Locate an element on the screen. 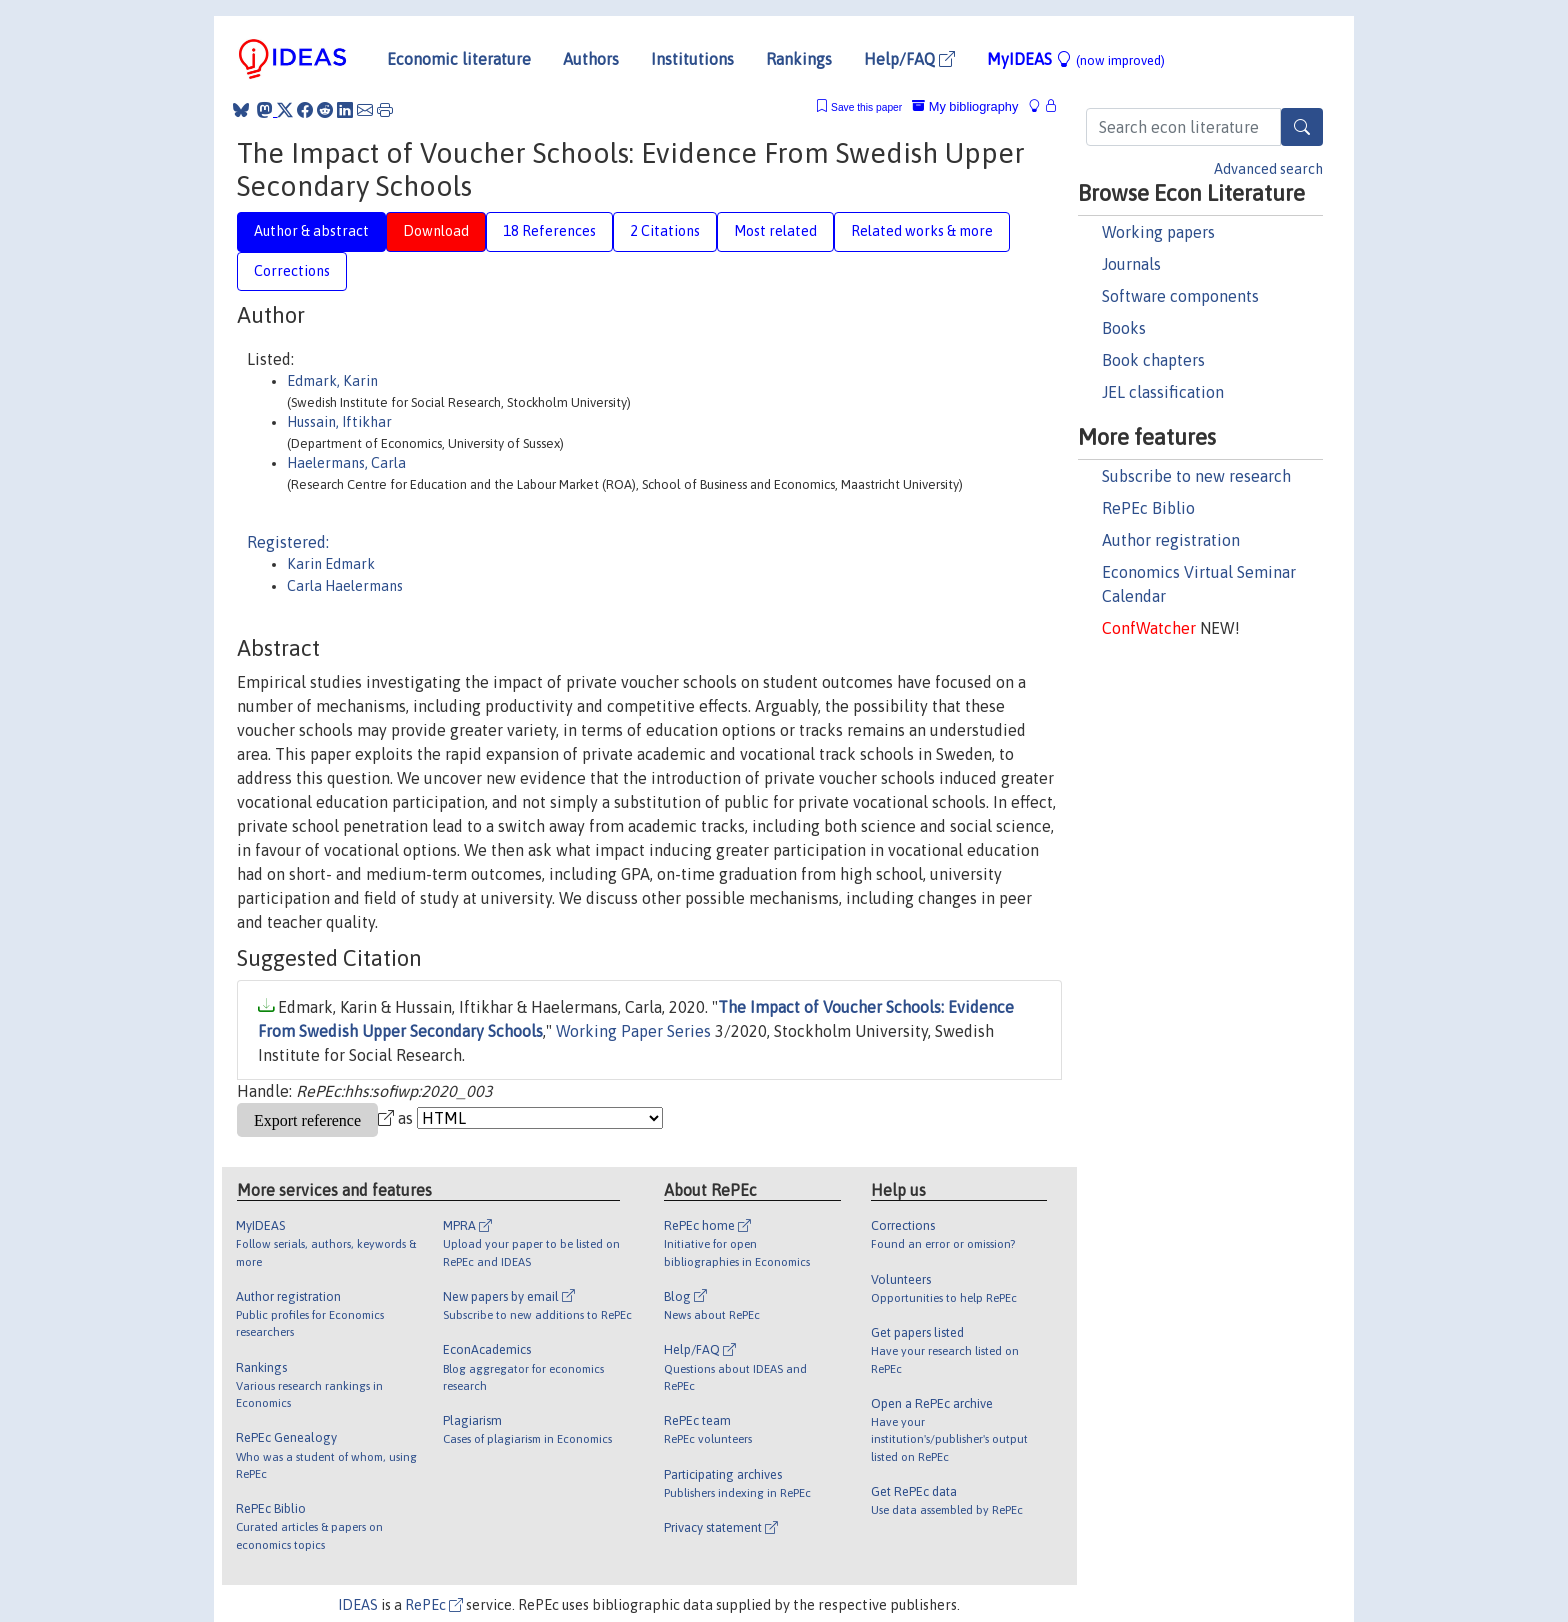  Author & abstract [tab] is located at coordinates (311, 231).